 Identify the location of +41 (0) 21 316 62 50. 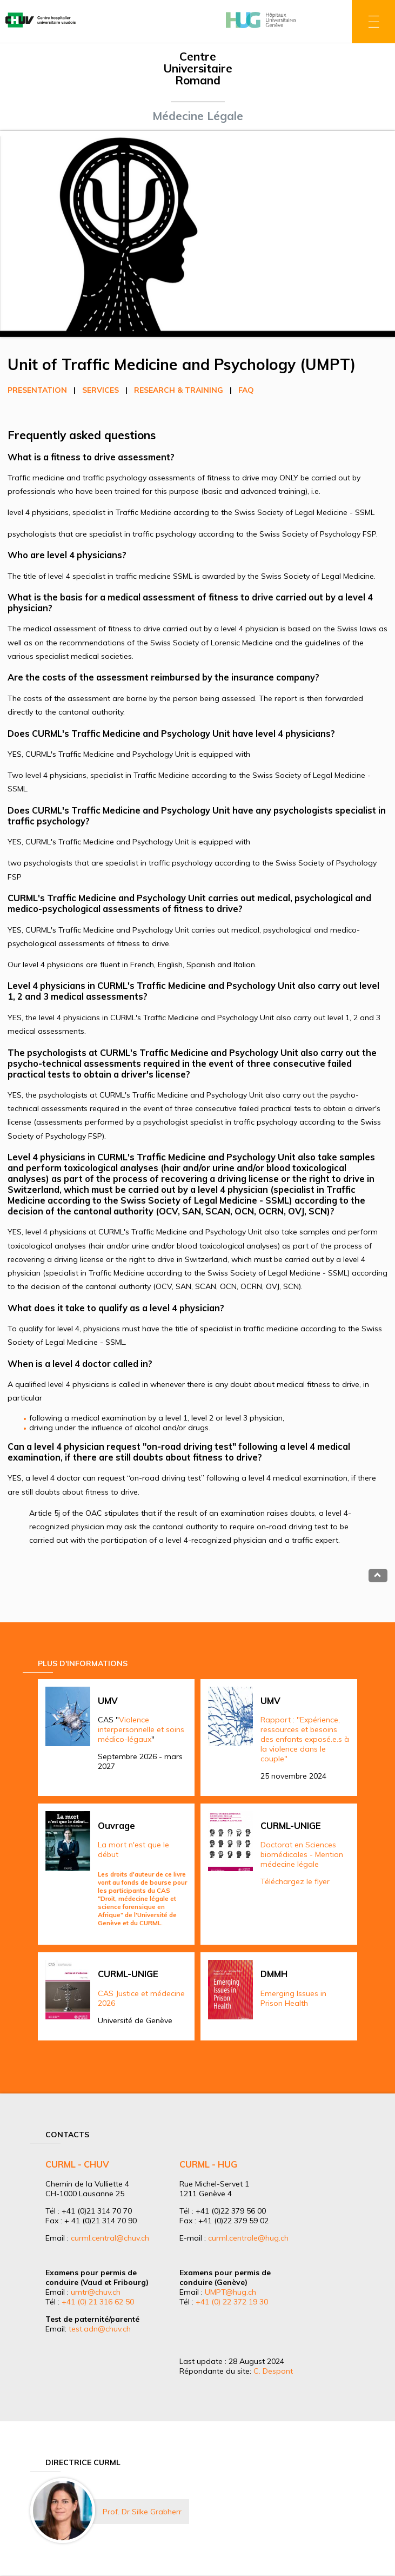
(98, 2302).